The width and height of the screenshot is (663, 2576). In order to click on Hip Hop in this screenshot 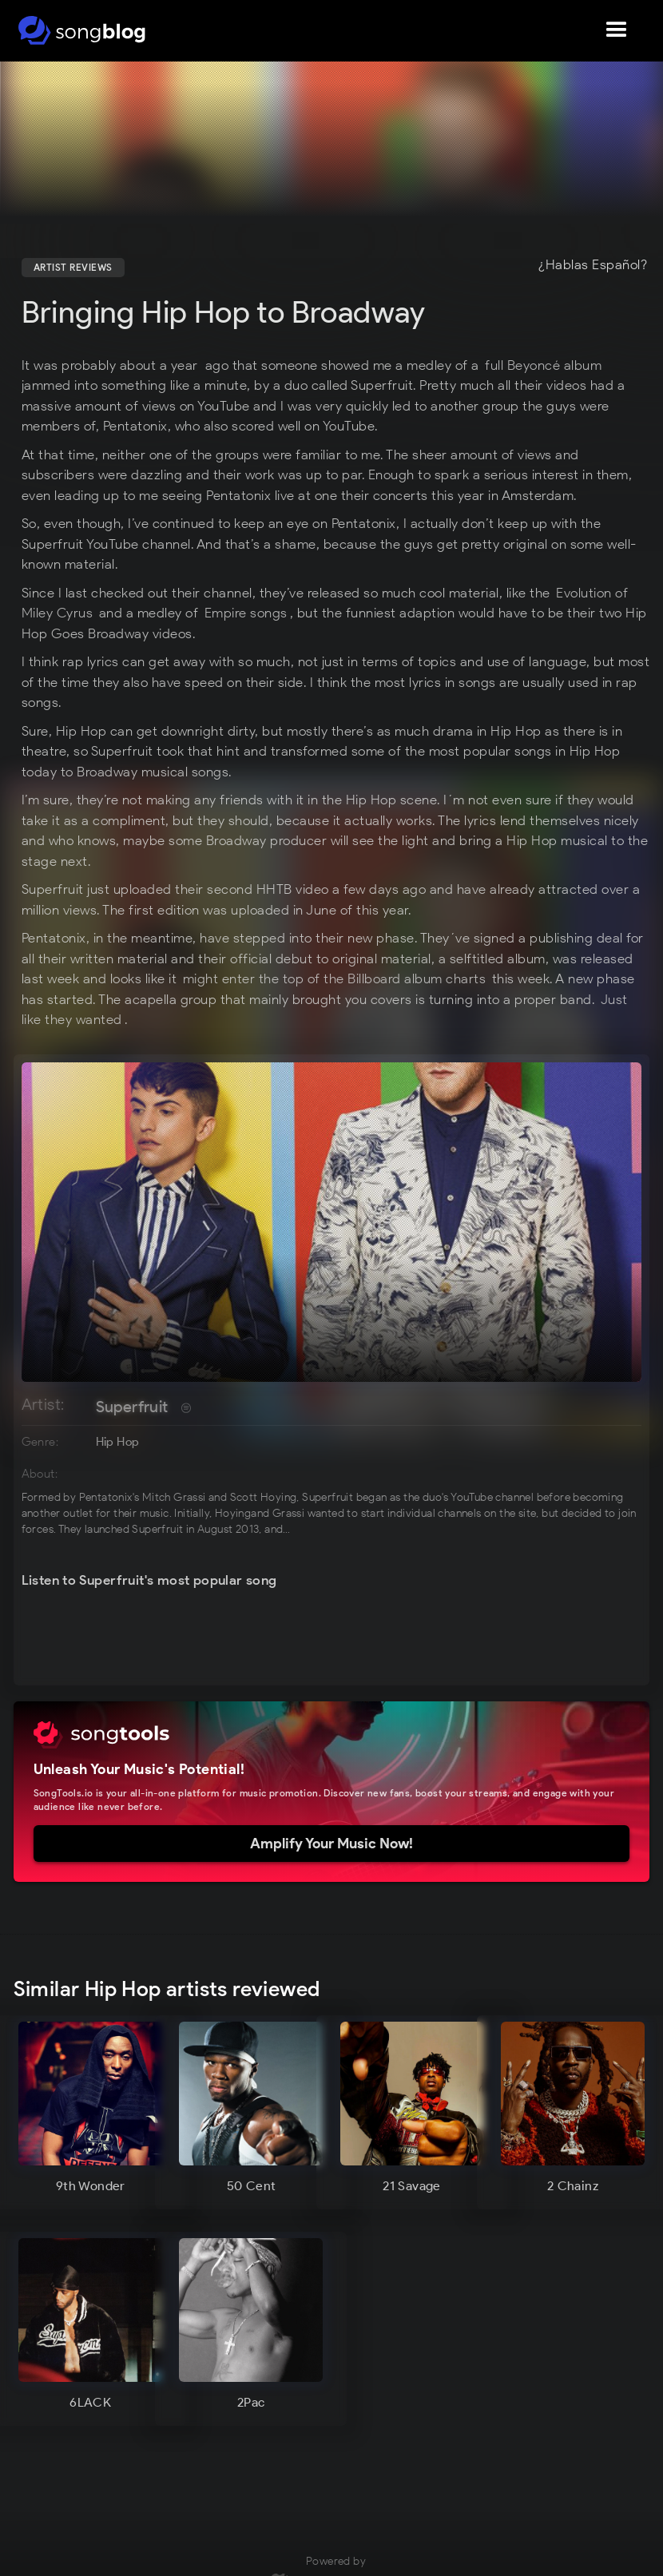, I will do `click(118, 1442)`.